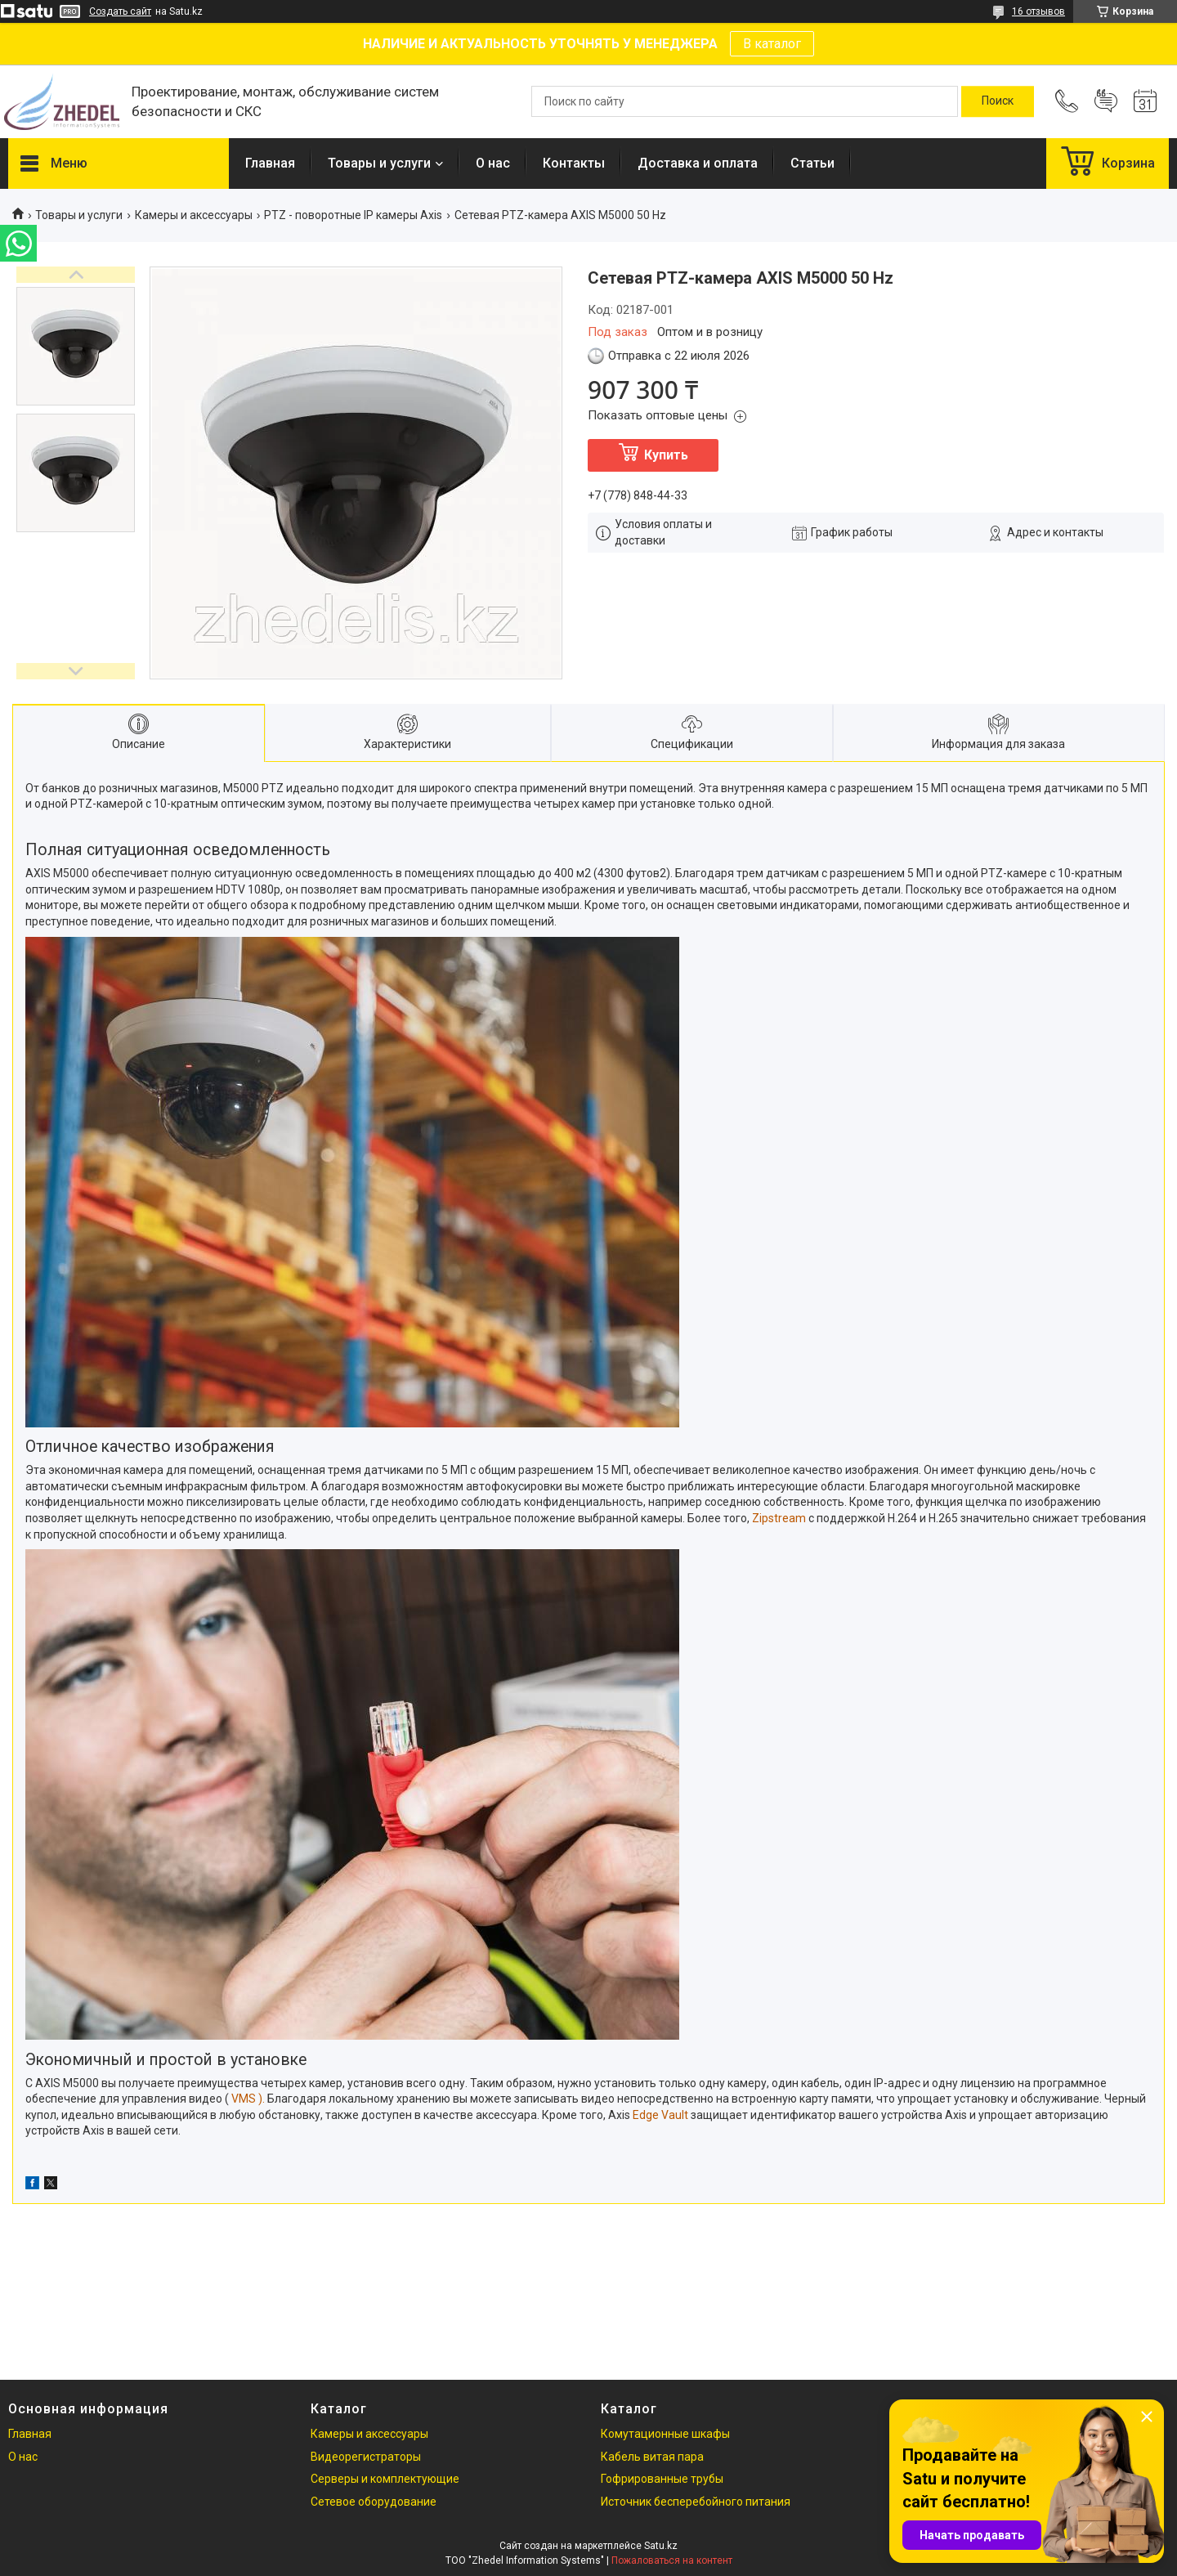 Image resolution: width=1177 pixels, height=2576 pixels. I want to click on Видеорегистраторы, so click(366, 2456).